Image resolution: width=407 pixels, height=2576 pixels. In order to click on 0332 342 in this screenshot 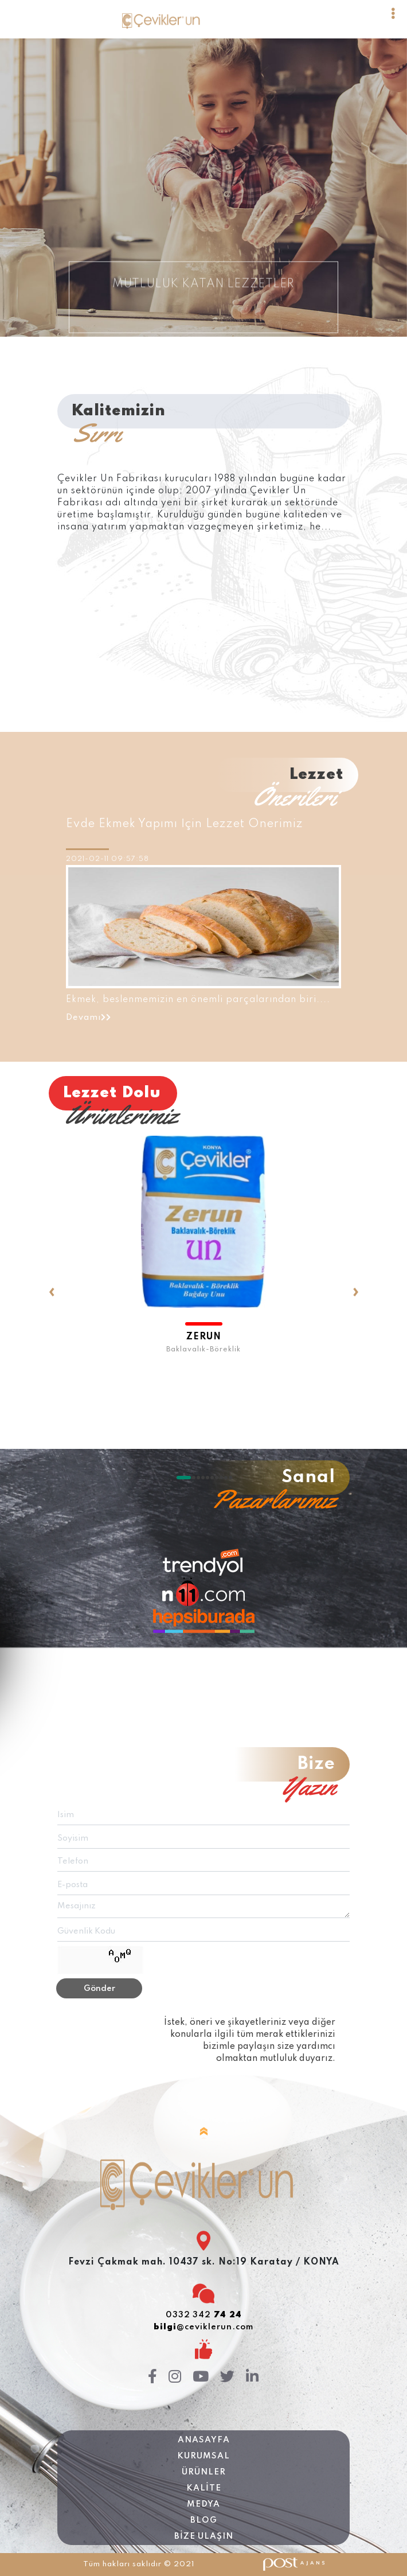, I will do `click(204, 2315)`.